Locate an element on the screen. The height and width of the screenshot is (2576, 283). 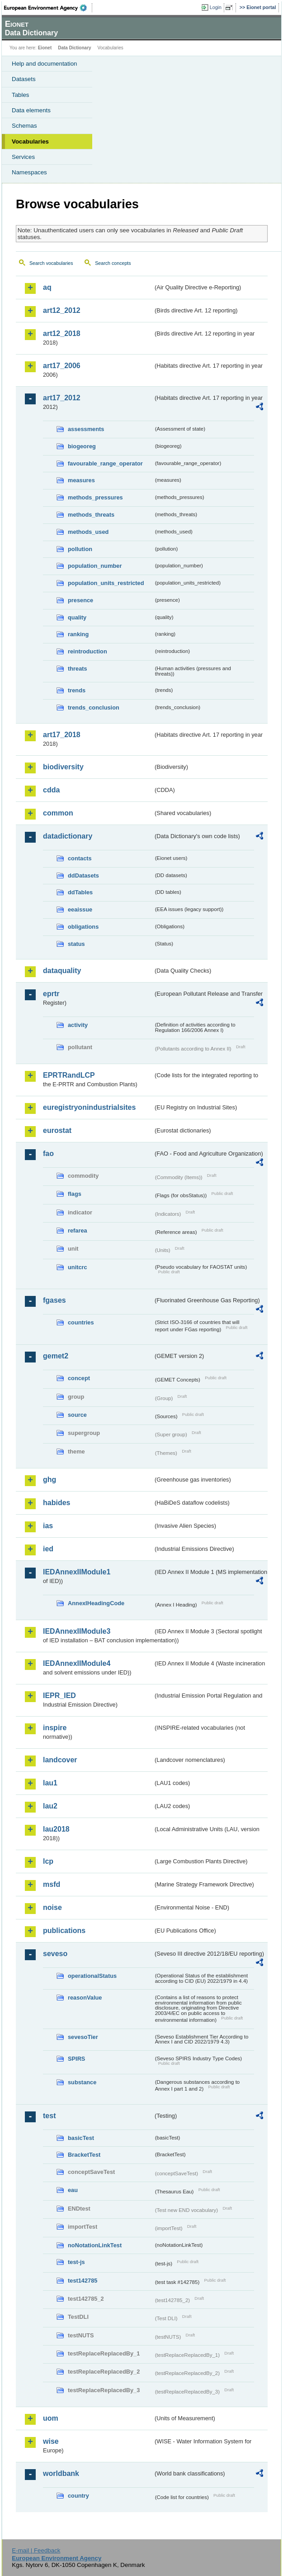
noise is located at coordinates (52, 1907).